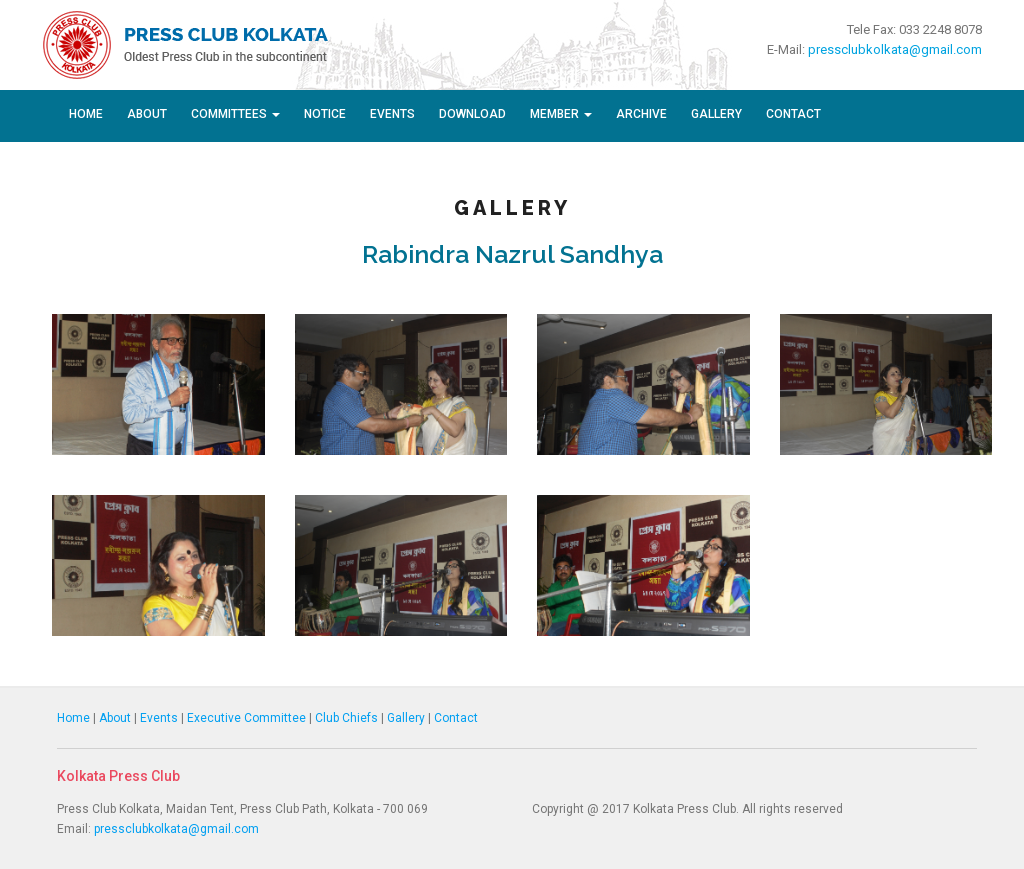 The width and height of the screenshot is (1024, 869). What do you see at coordinates (392, 114) in the screenshot?
I see `Events` at bounding box center [392, 114].